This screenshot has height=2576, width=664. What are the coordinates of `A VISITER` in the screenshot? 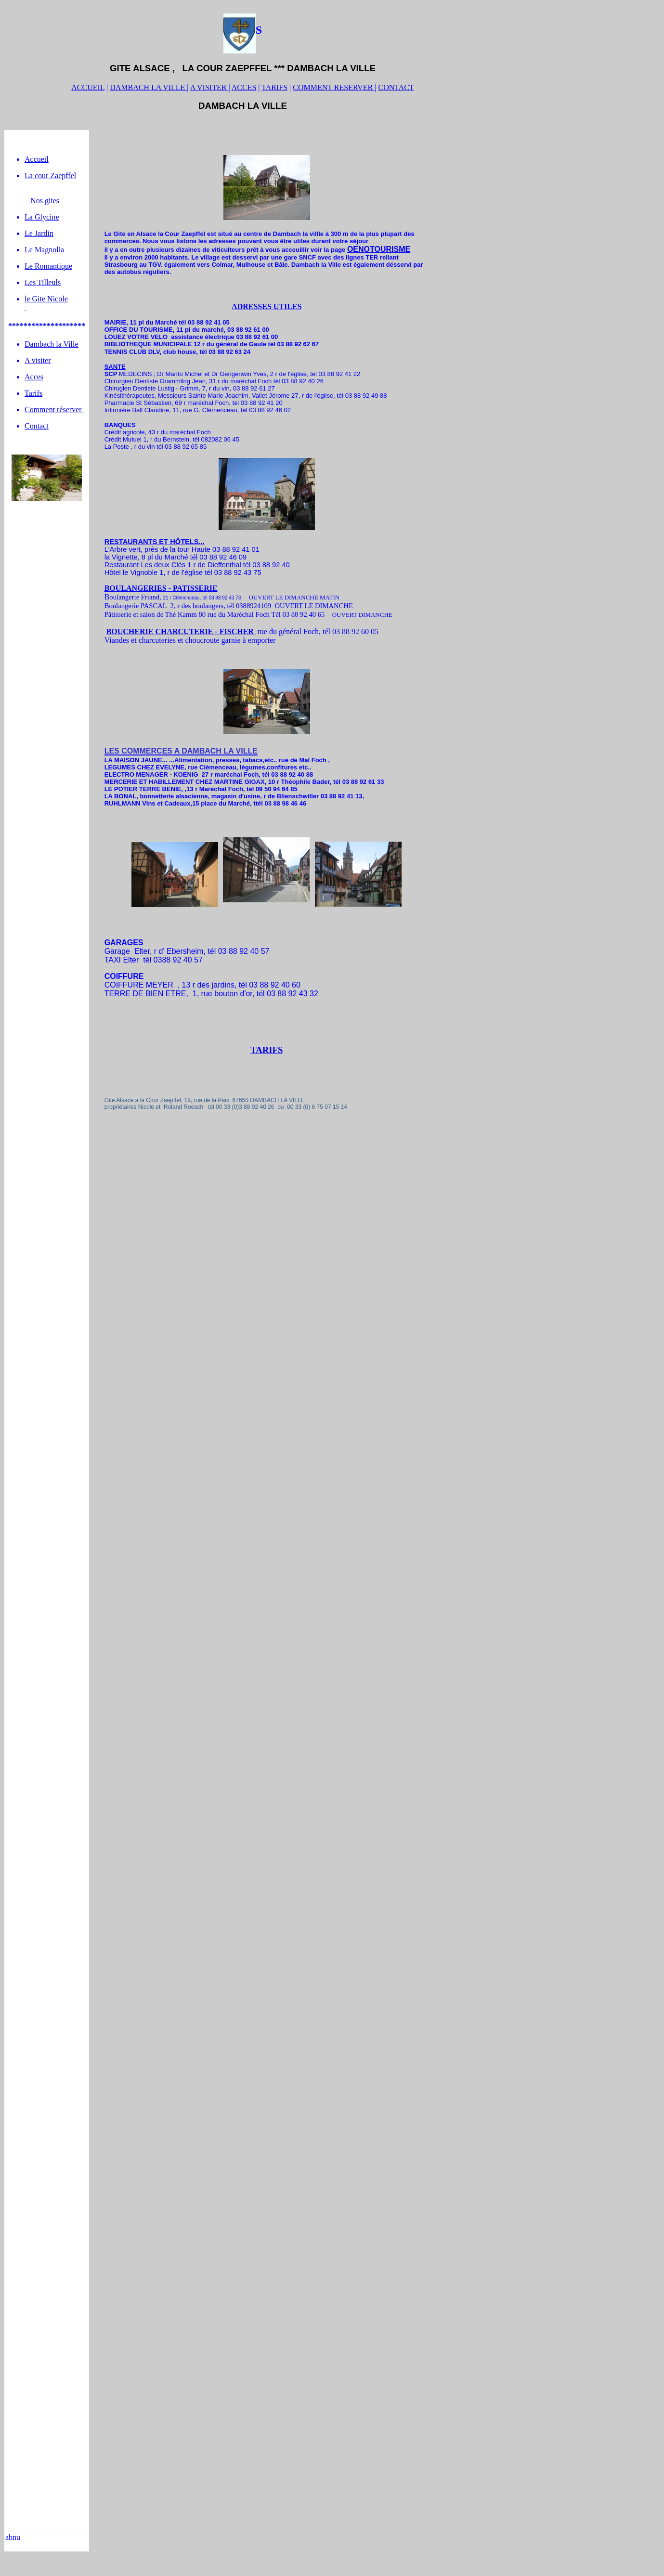 It's located at (209, 87).